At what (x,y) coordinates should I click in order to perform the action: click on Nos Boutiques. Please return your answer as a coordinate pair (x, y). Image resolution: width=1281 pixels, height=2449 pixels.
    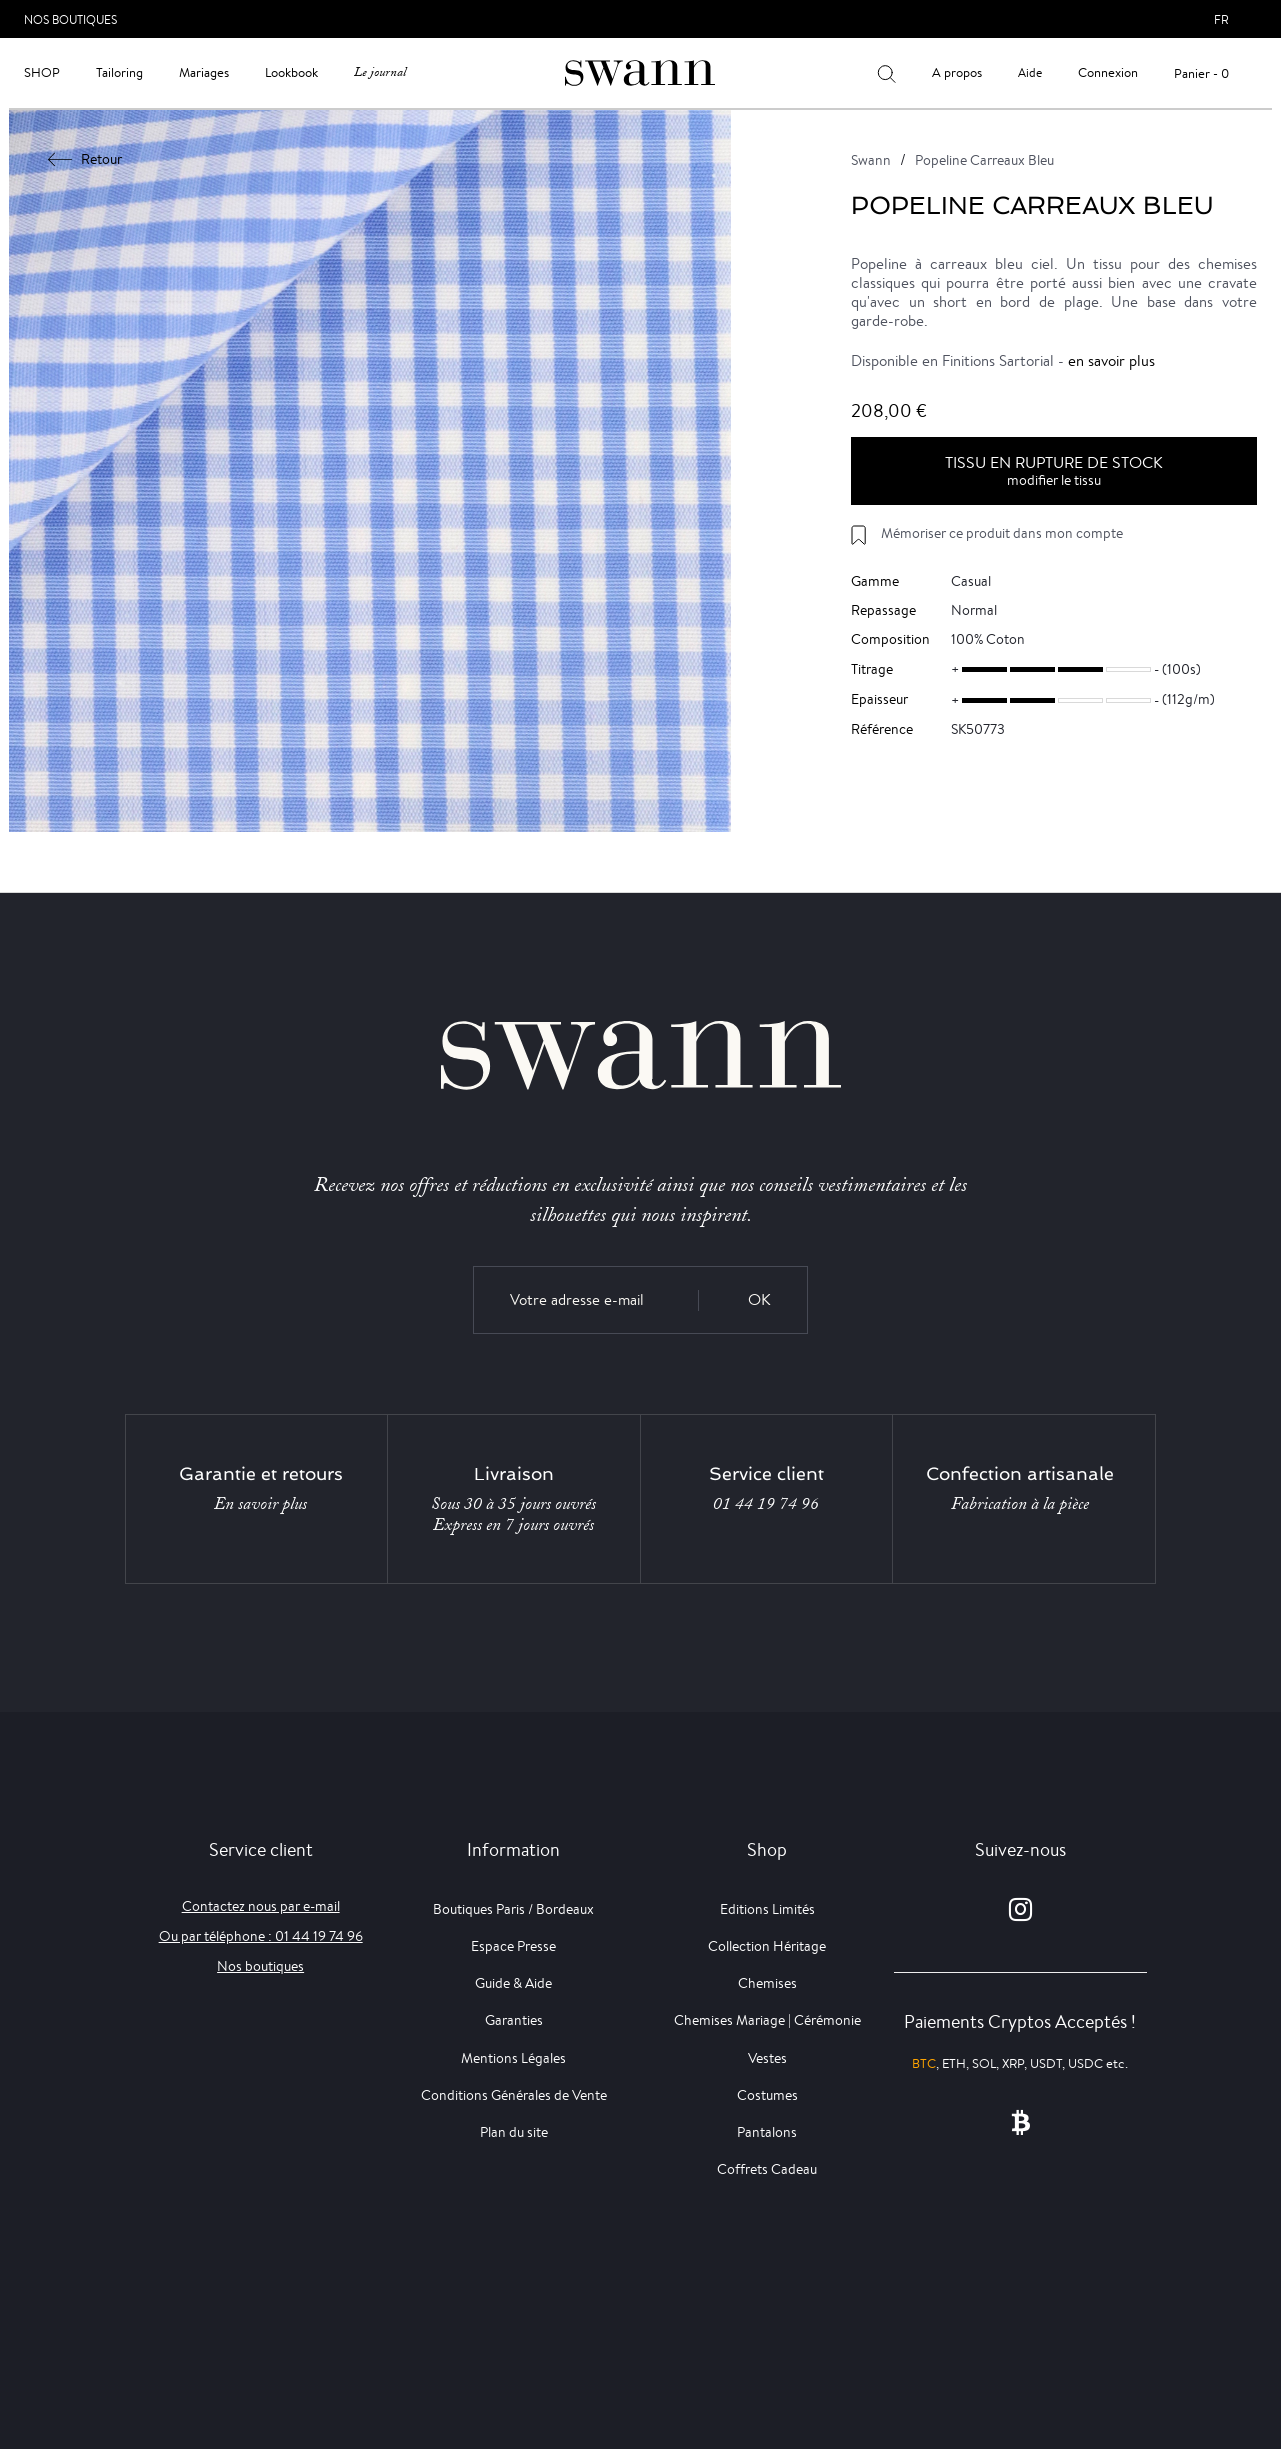
    Looking at the image, I should click on (70, 19).